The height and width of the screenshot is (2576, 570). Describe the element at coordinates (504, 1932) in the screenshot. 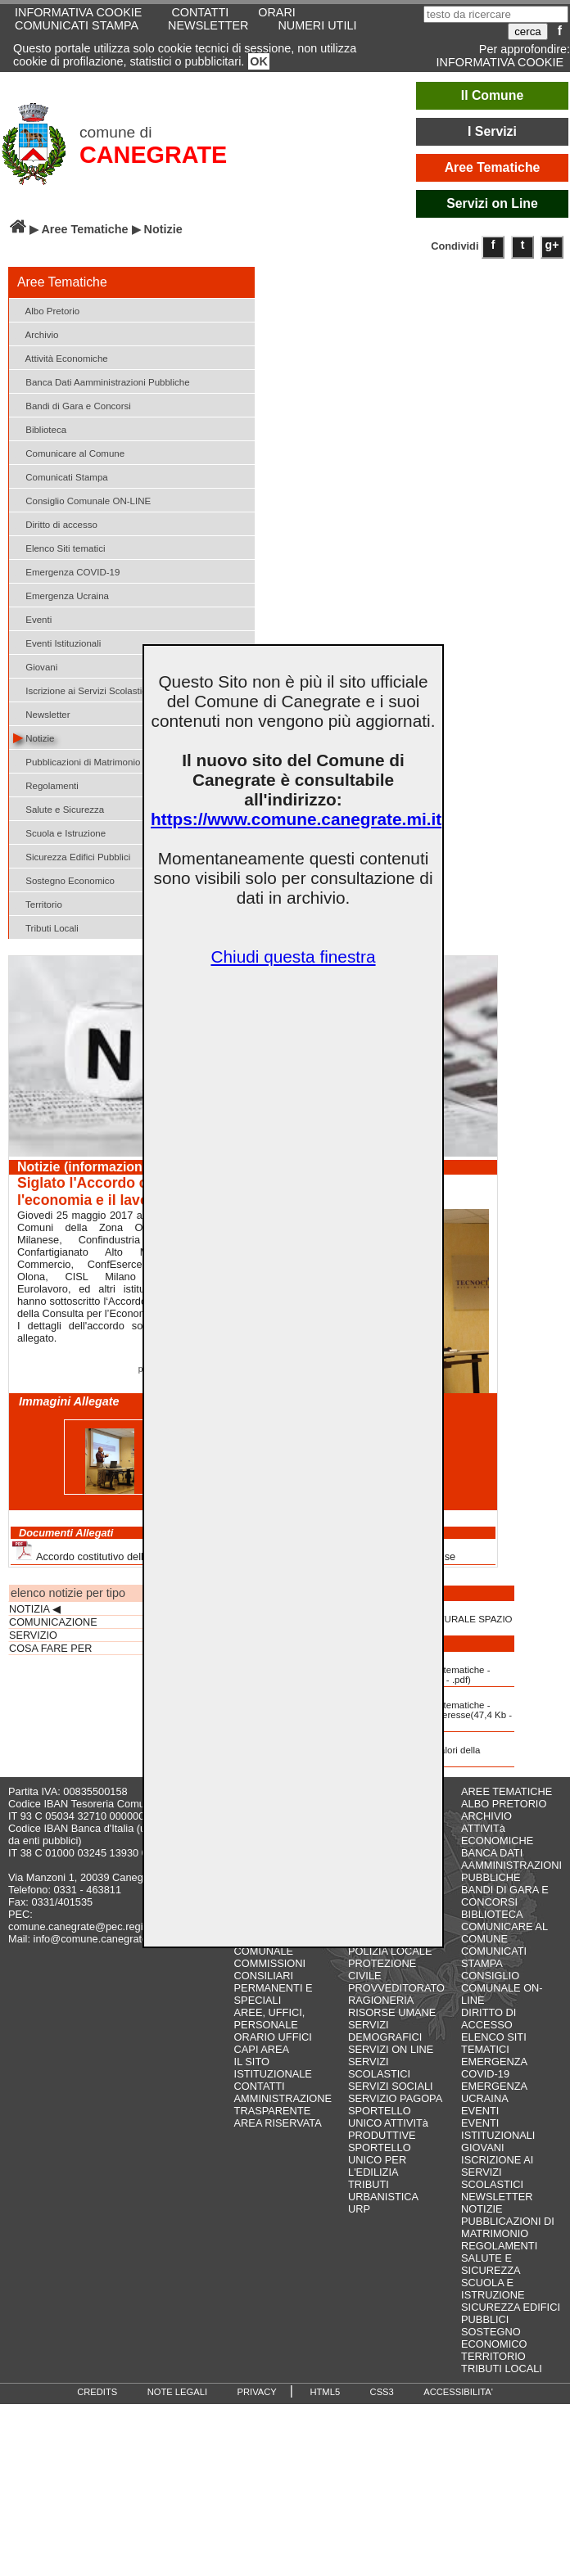

I see `COMUNICARE AL COMUNE` at that location.